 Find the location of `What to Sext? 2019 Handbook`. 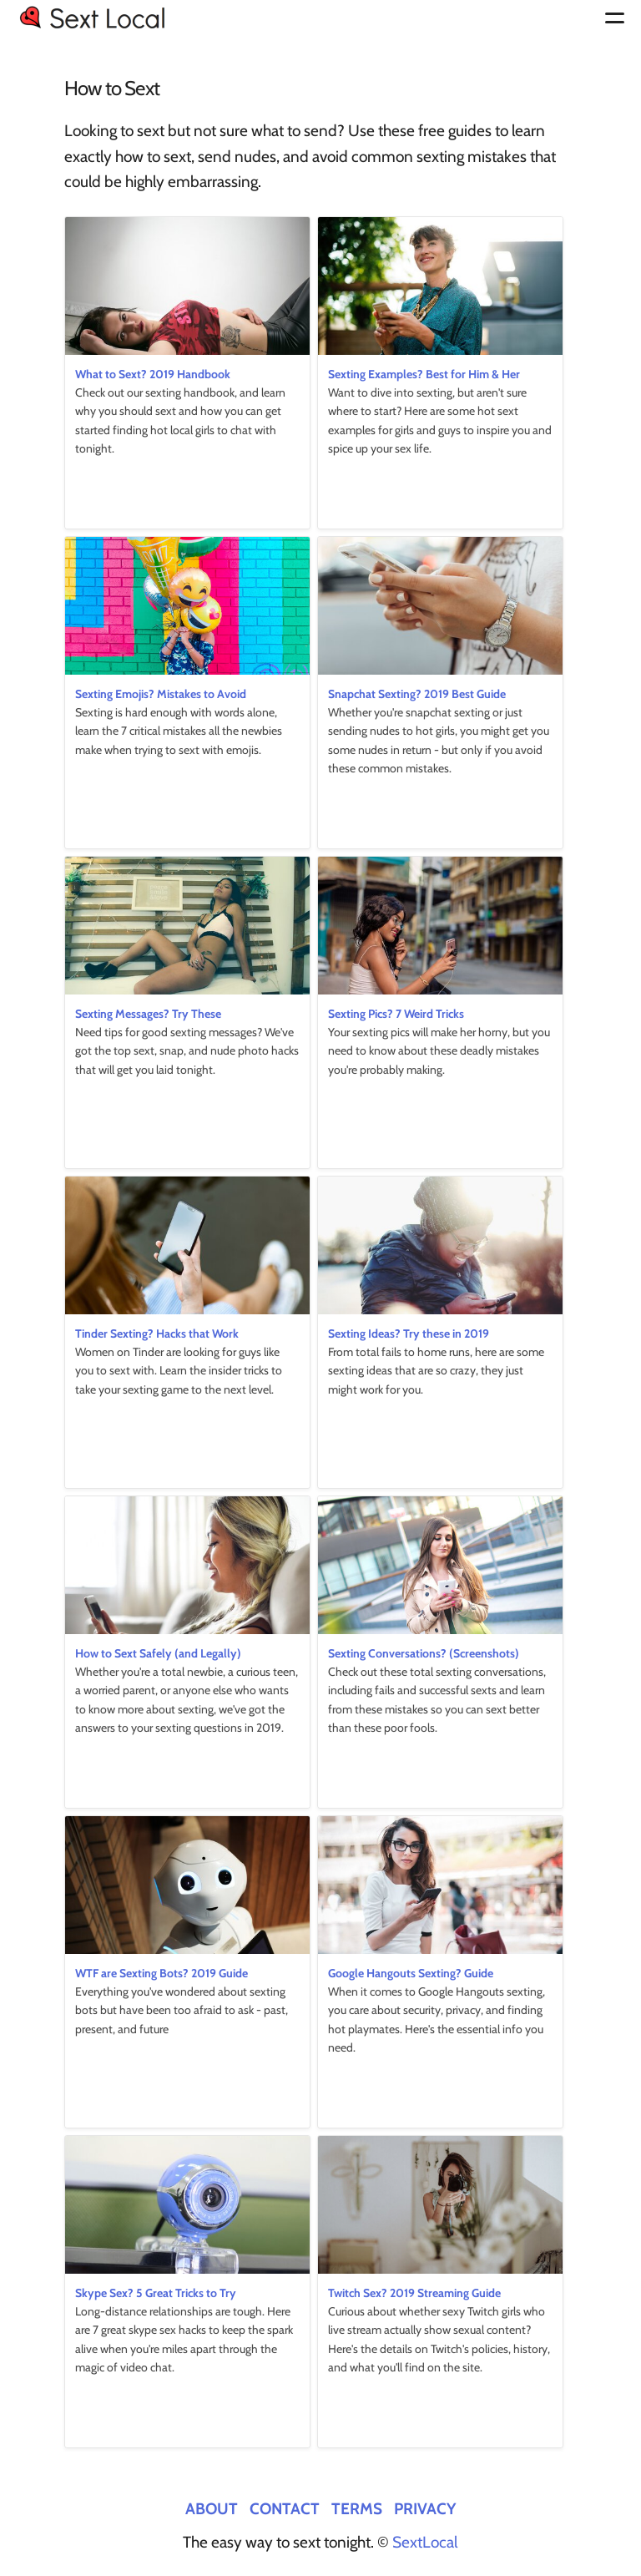

What to Sext? 2019 Handbook is located at coordinates (152, 374).